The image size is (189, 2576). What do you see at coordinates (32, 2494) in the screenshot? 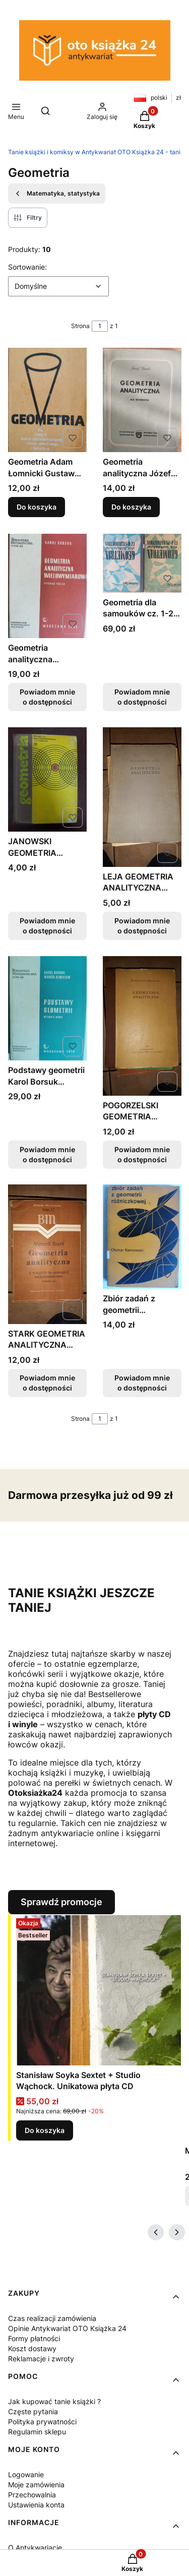
I see `Przechowalnia` at bounding box center [32, 2494].